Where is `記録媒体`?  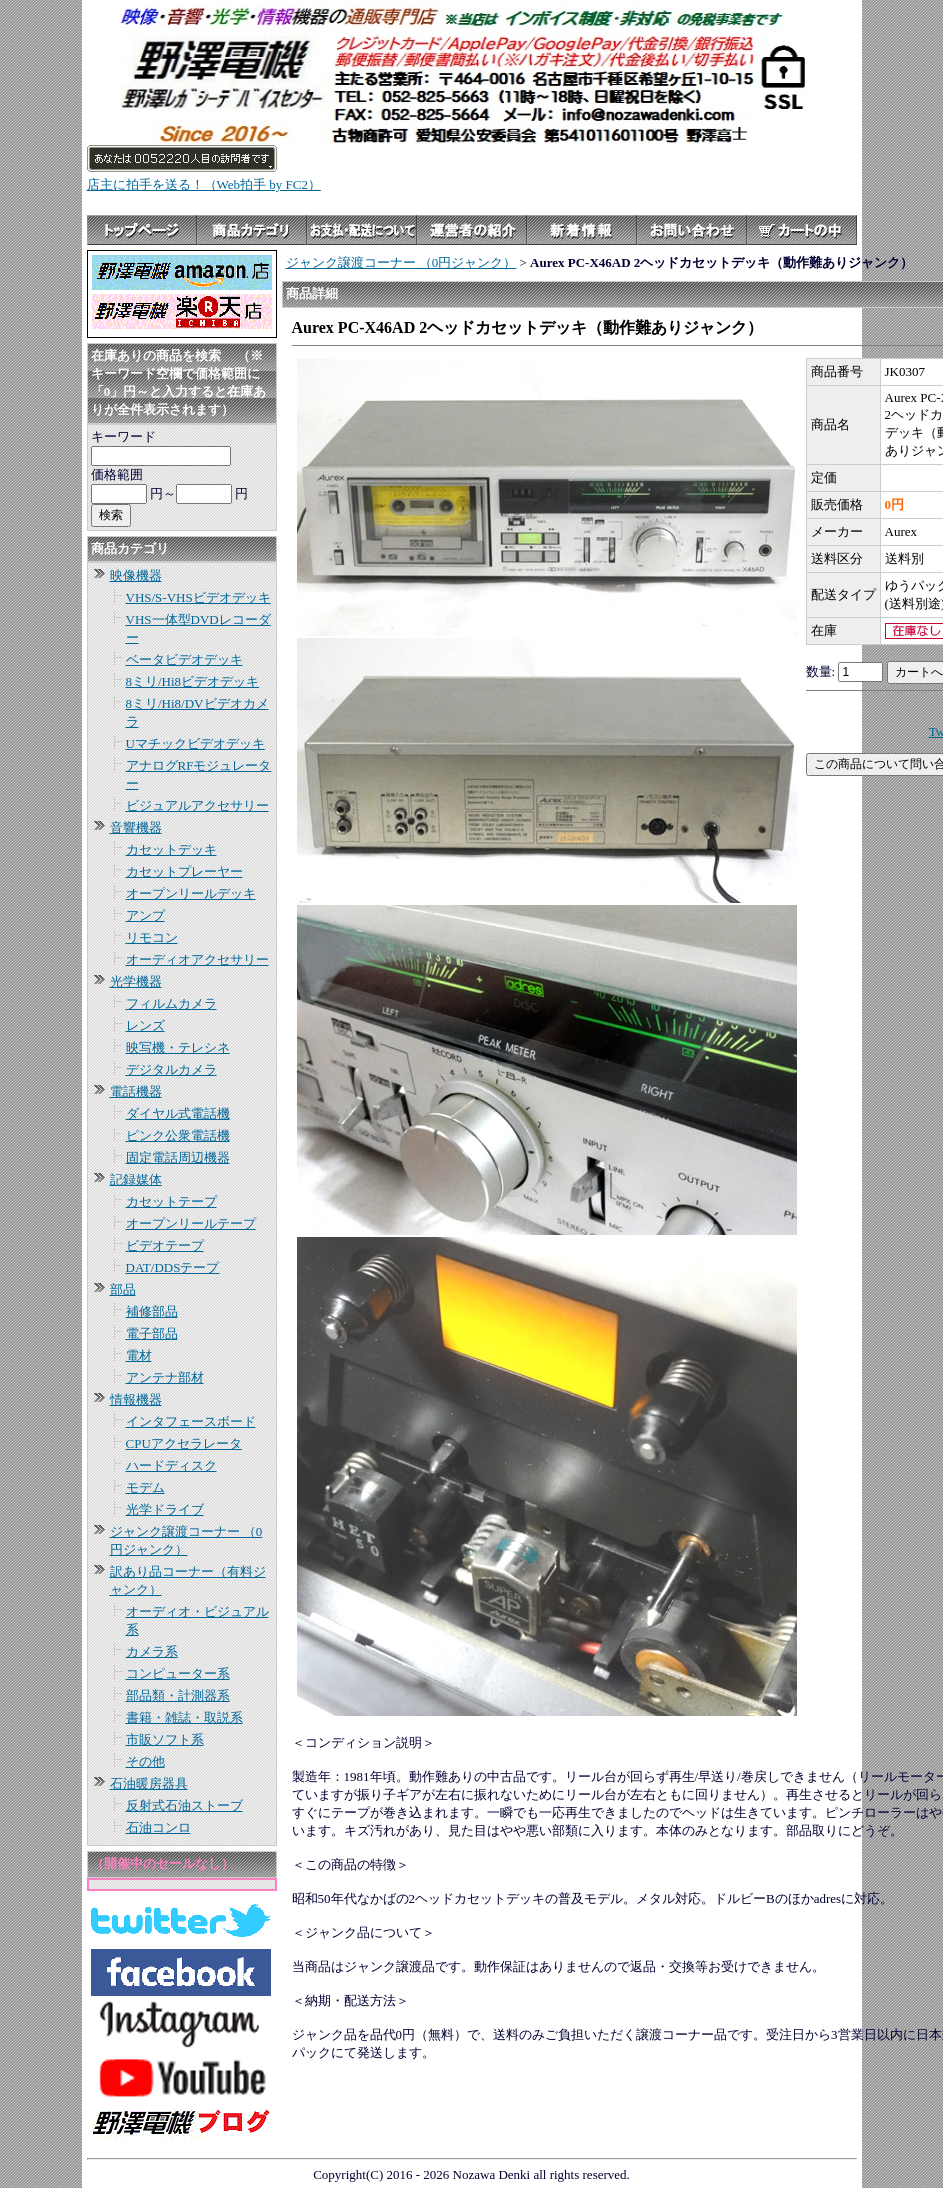 記録媒体 is located at coordinates (136, 1179).